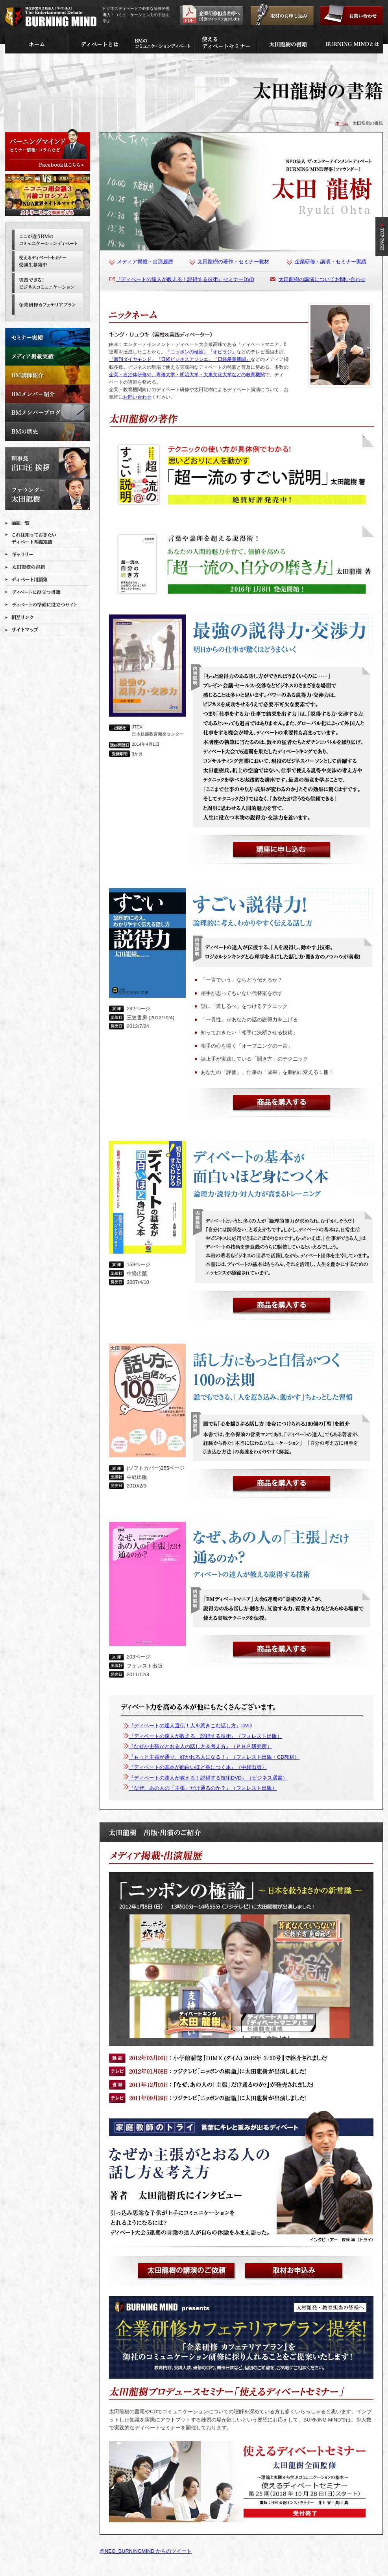 This screenshot has height=2576, width=388. I want to click on ホーム, so click(341, 123).